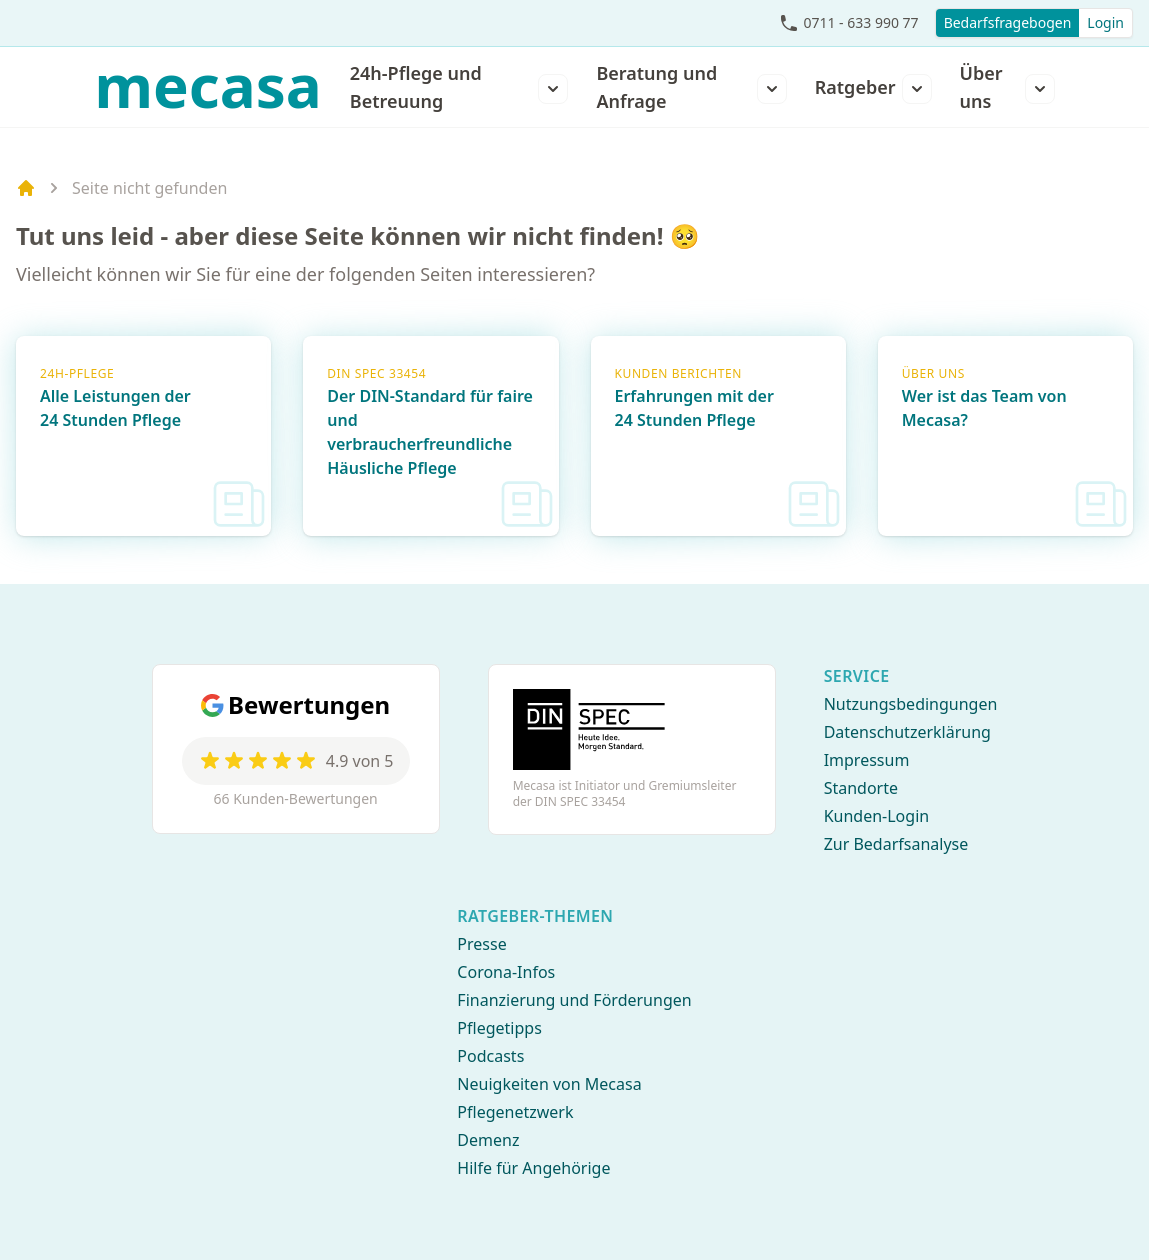 This screenshot has height=1260, width=1149. What do you see at coordinates (499, 1028) in the screenshot?
I see `Pflegetipps` at bounding box center [499, 1028].